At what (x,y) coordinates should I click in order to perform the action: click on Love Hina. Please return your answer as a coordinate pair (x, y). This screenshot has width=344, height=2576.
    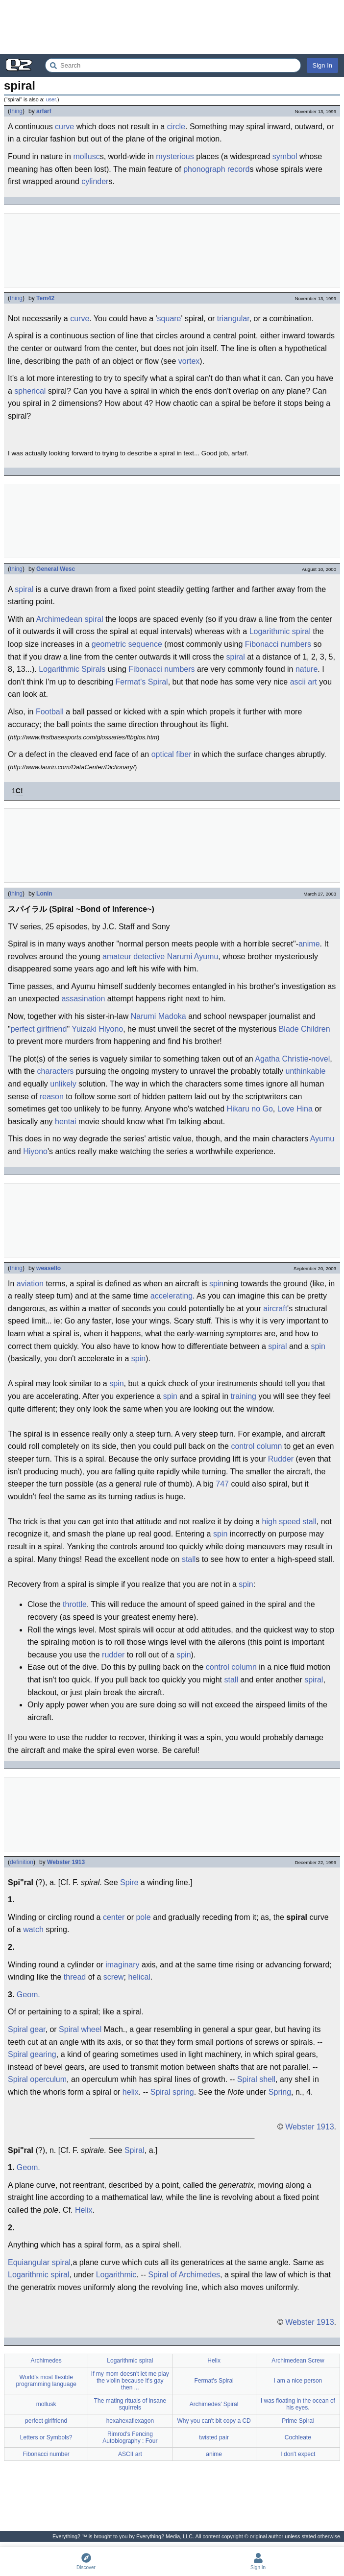
    Looking at the image, I should click on (295, 1109).